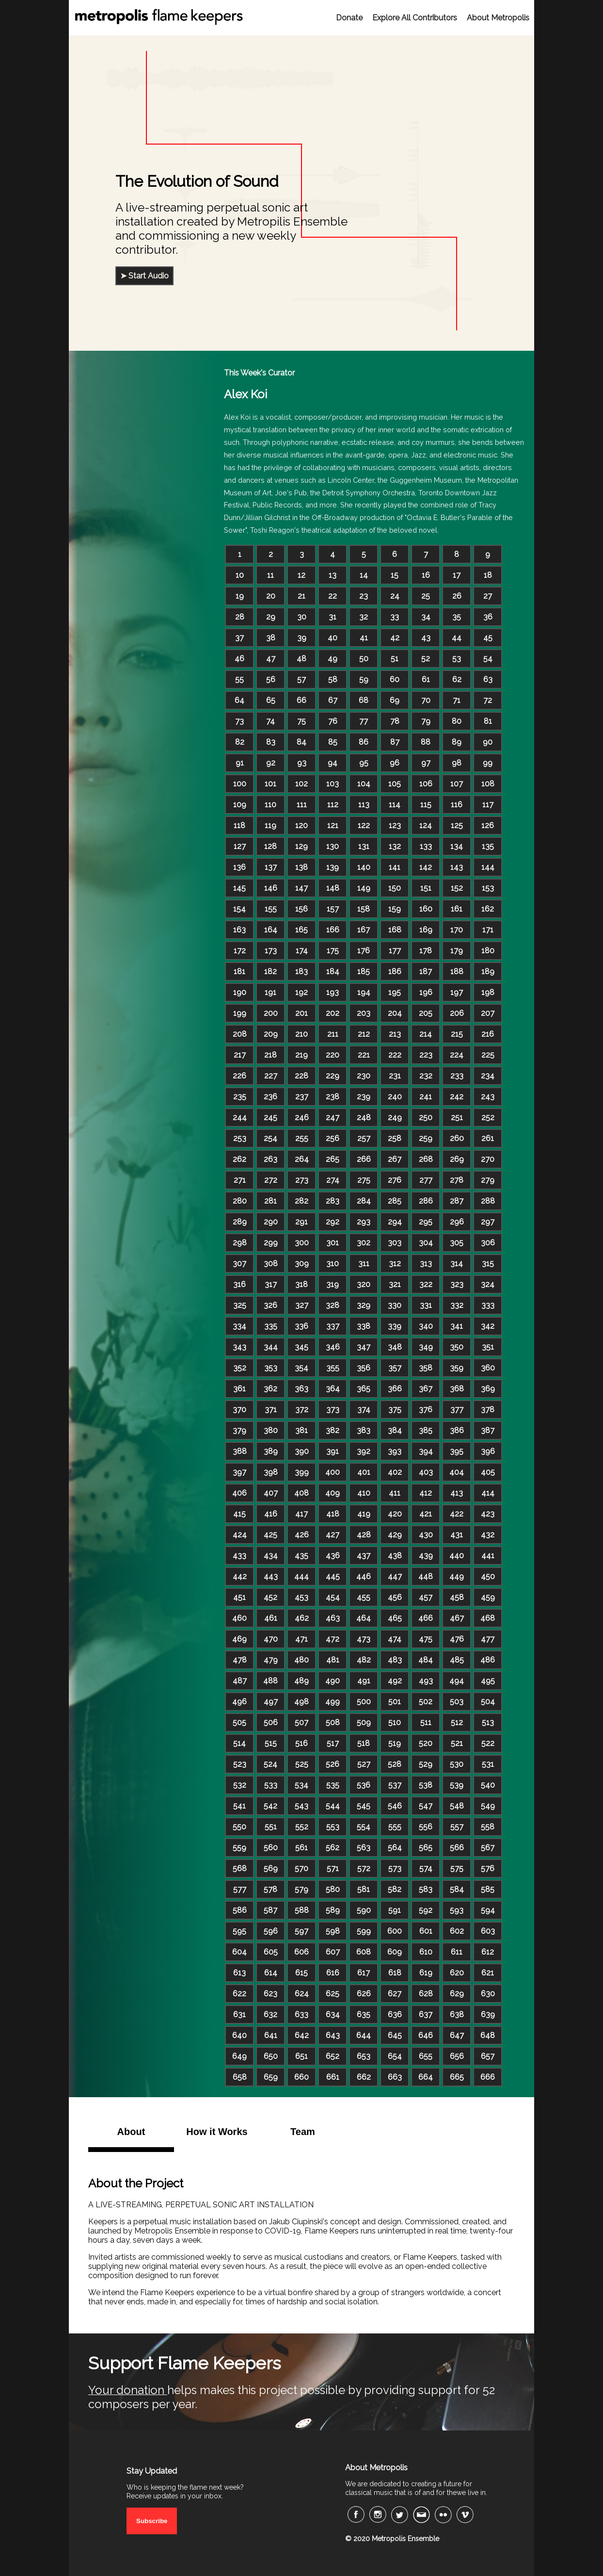 Image resolution: width=603 pixels, height=2576 pixels. Describe the element at coordinates (270, 1972) in the screenshot. I see `614` at that location.